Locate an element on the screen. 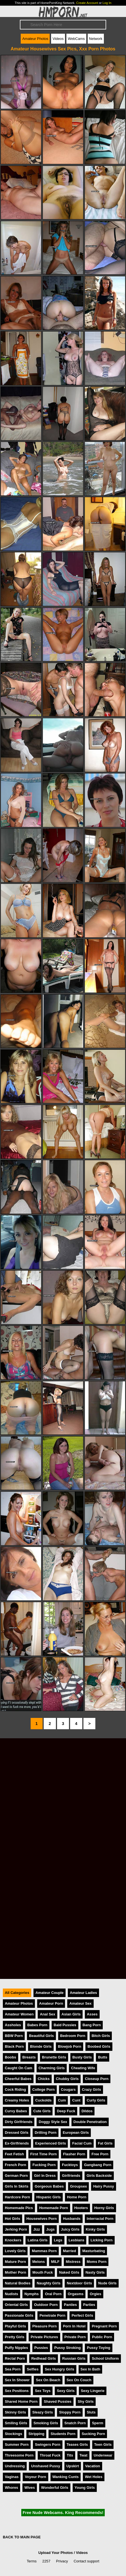  Interracial Porn is located at coordinates (100, 2218).